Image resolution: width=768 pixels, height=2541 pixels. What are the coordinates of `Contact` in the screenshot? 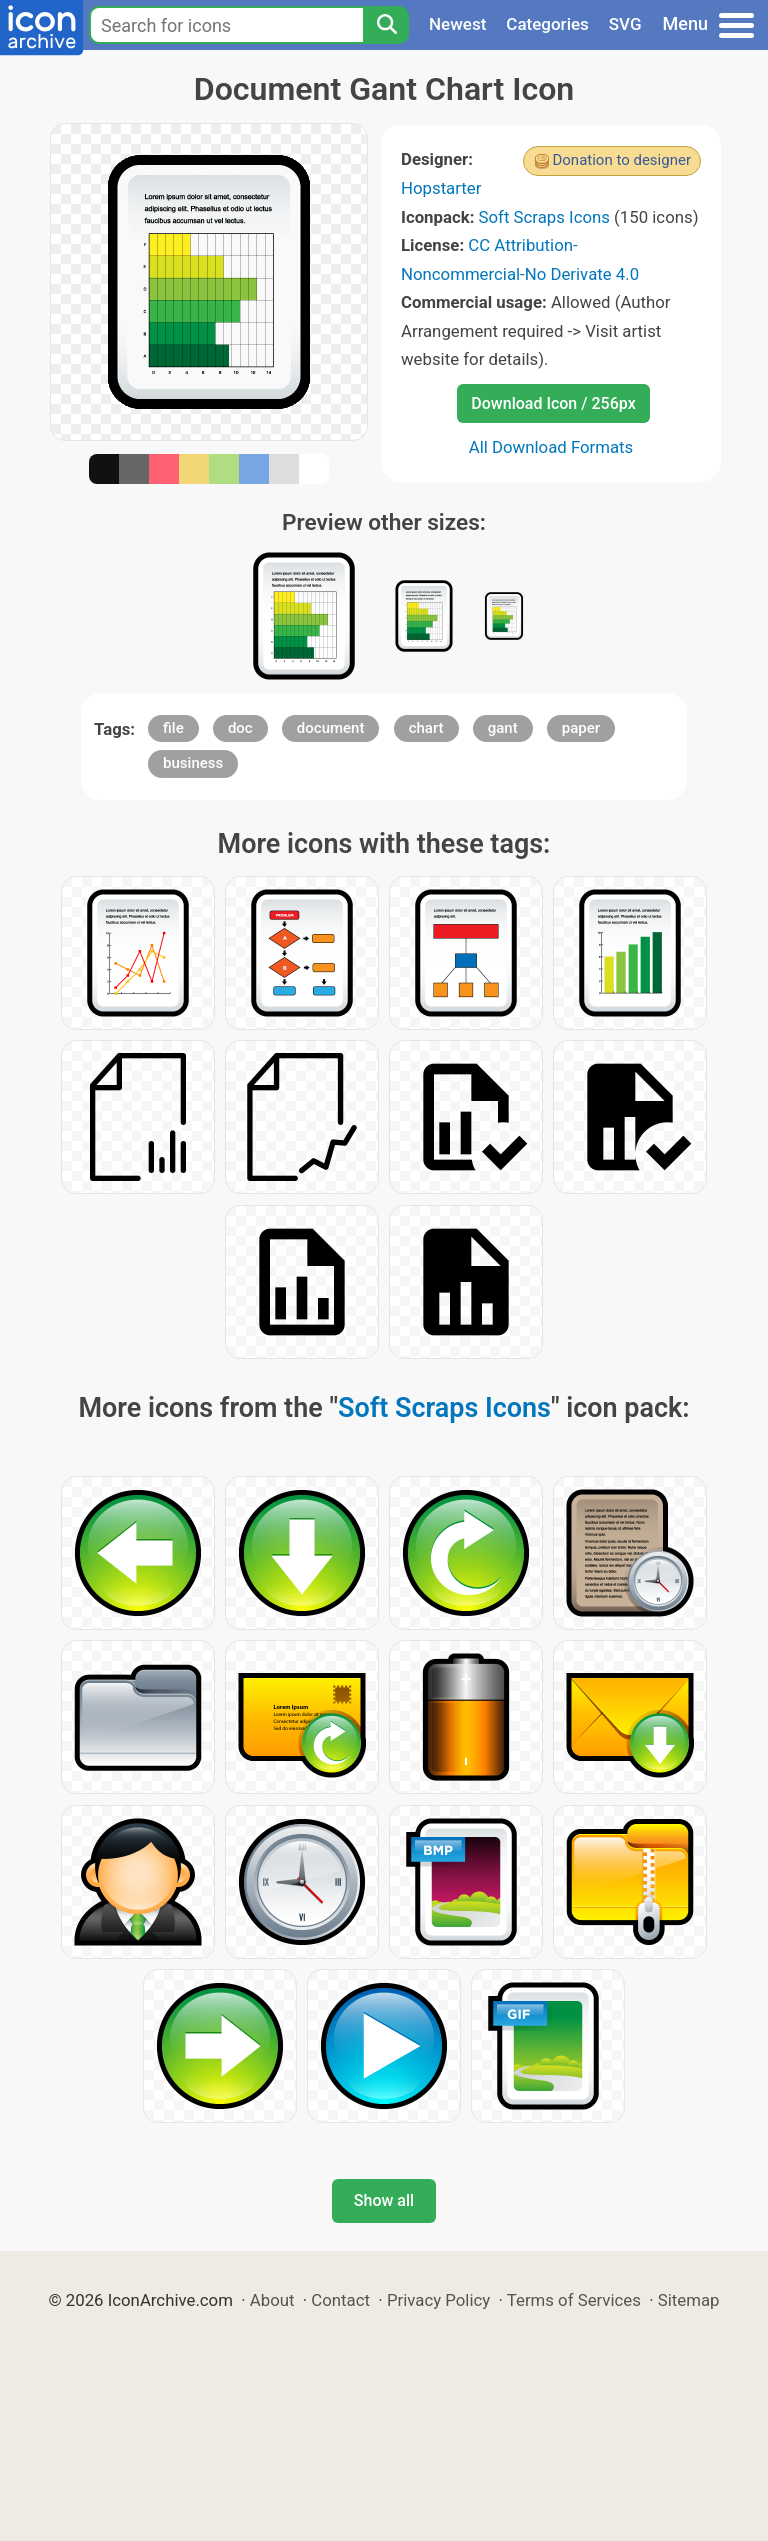 It's located at (340, 2300).